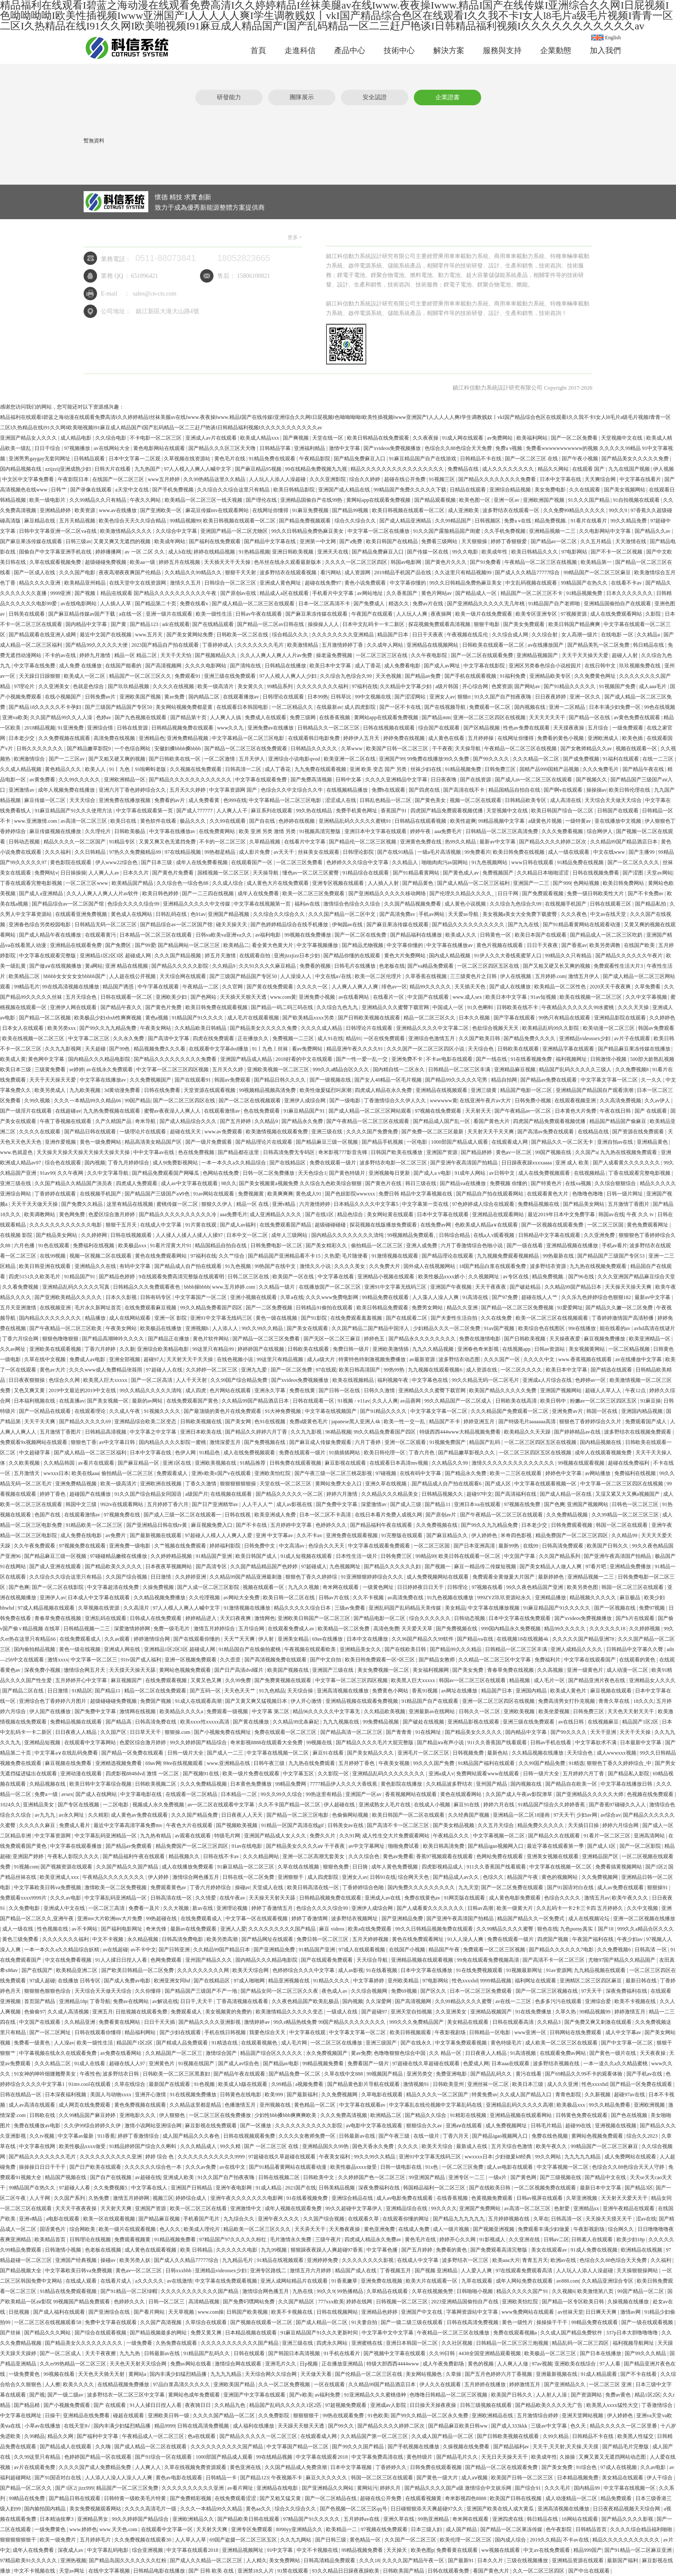 The height and width of the screenshot is (2576, 676). I want to click on 成人免费看电影, so click(403, 666).